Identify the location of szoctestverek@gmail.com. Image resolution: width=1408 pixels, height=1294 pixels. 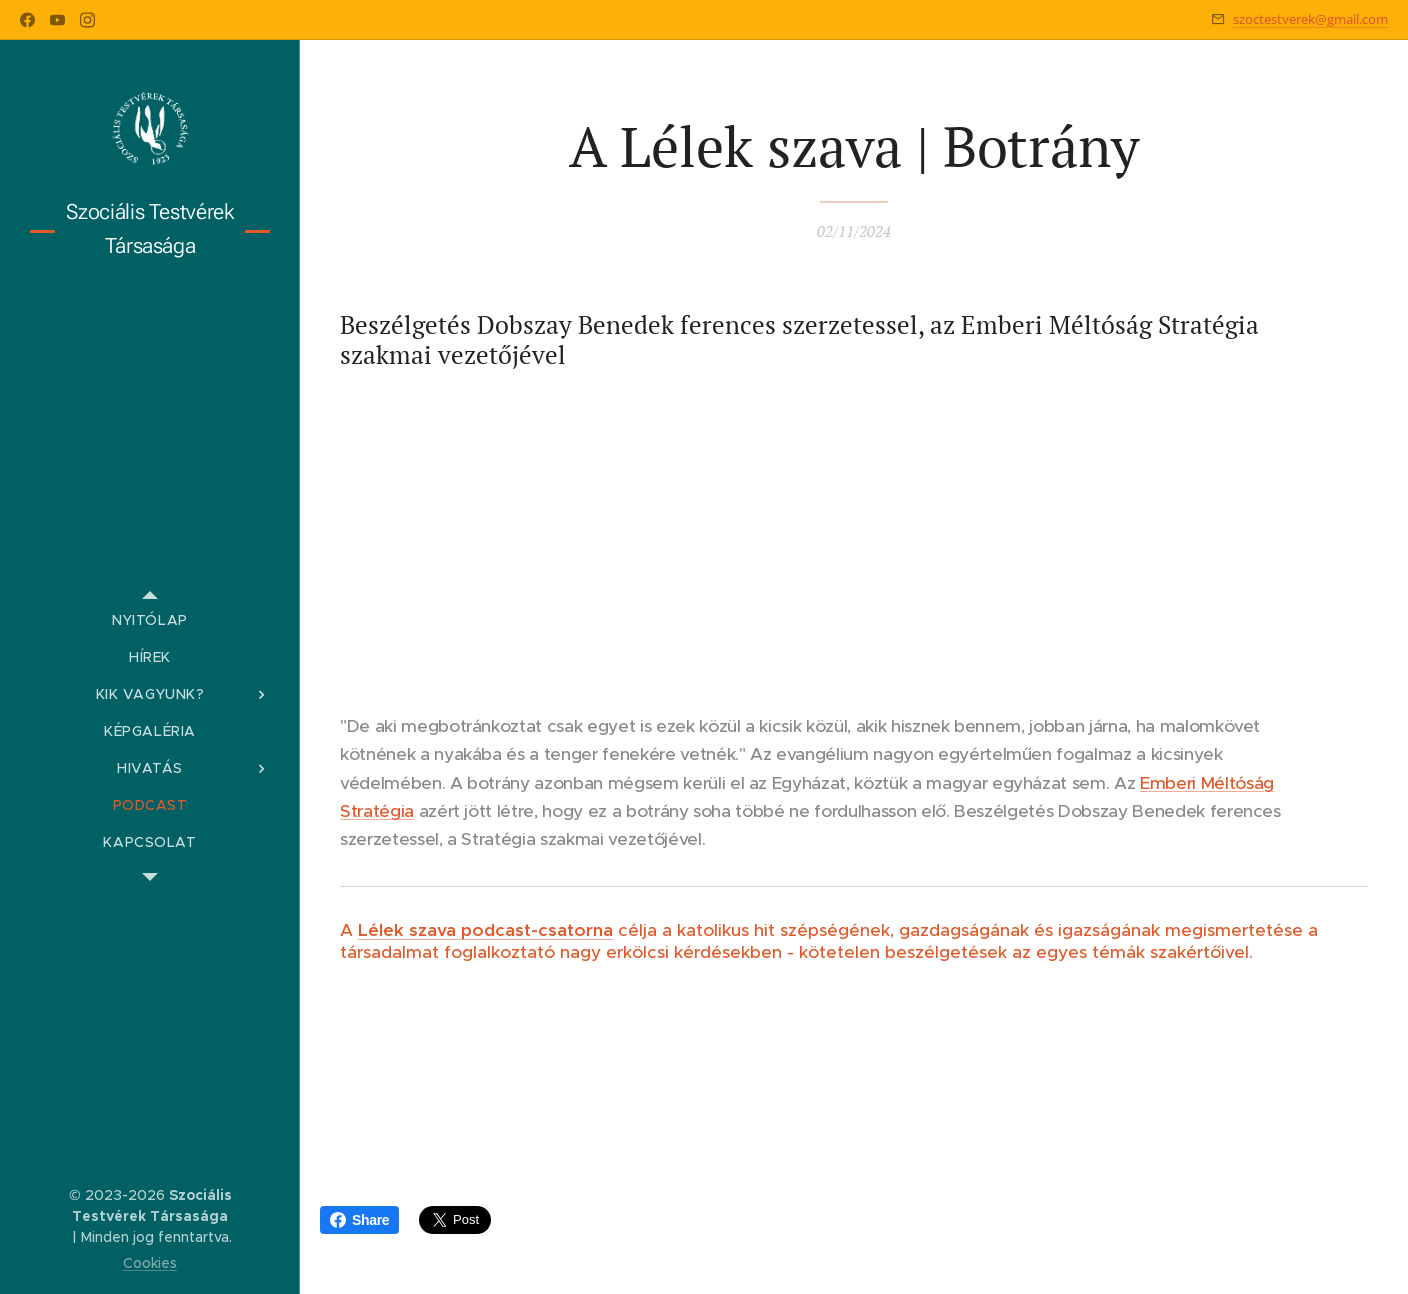
(1310, 19).